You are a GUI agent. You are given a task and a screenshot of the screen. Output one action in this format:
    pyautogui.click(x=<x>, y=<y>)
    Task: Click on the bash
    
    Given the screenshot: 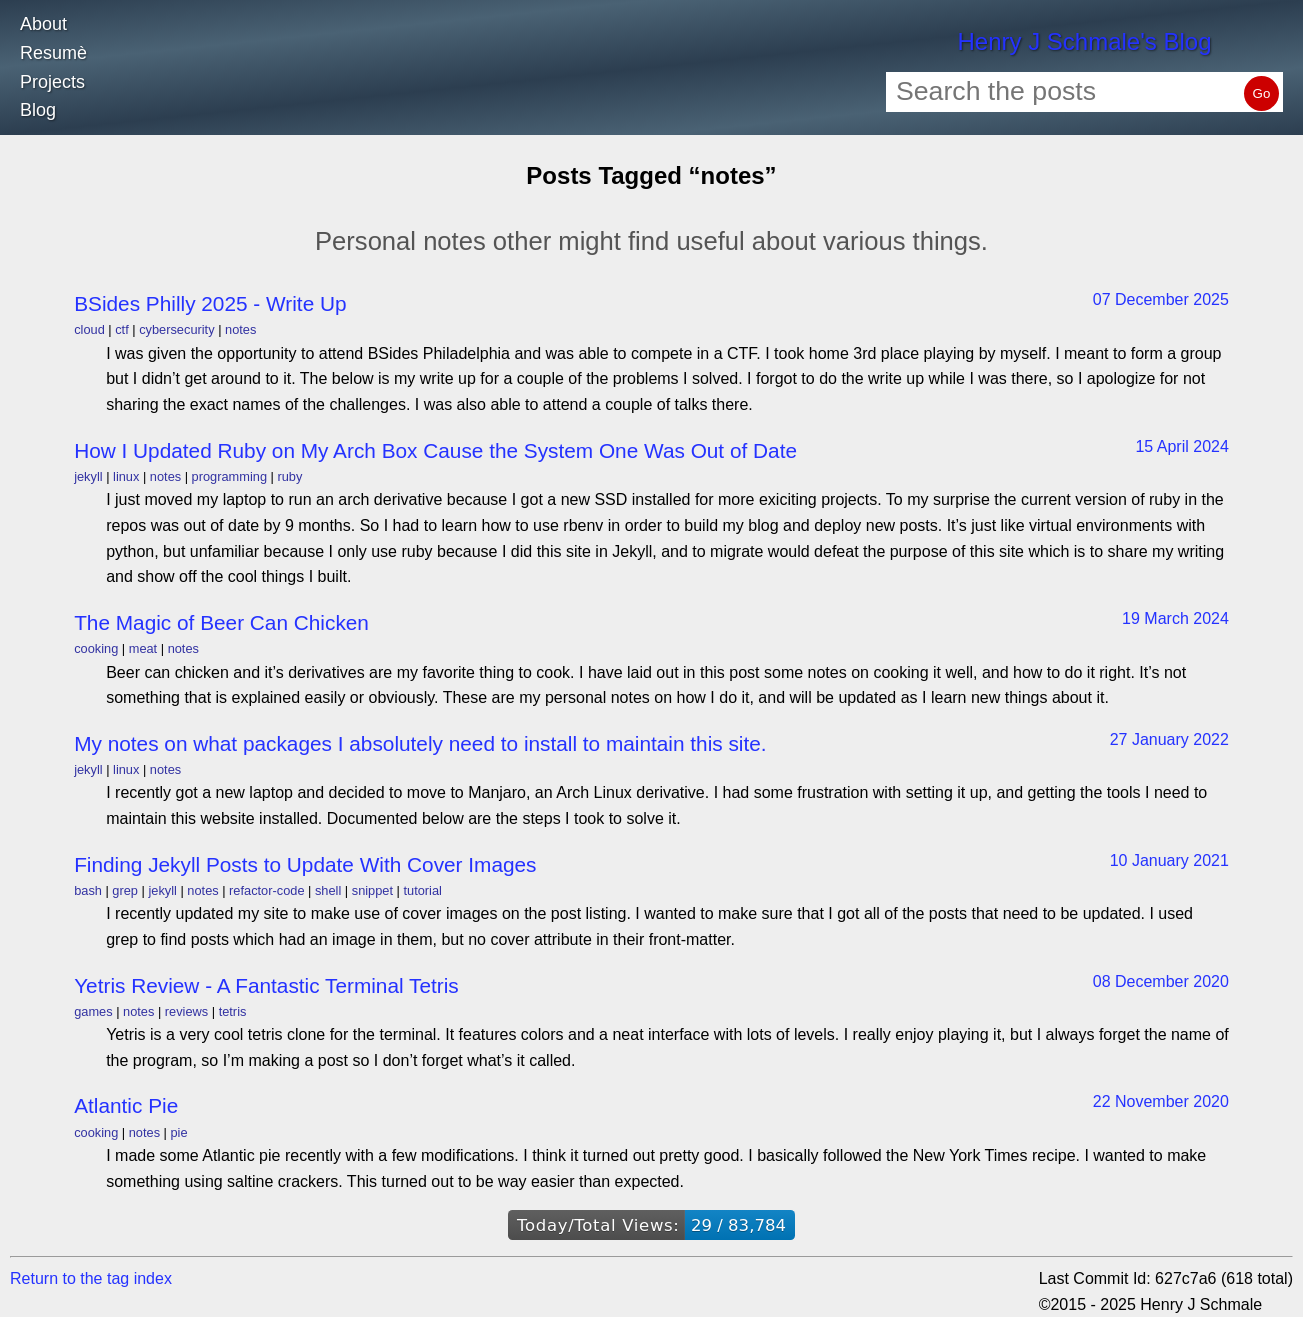 What is the action you would take?
    pyautogui.click(x=88, y=890)
    